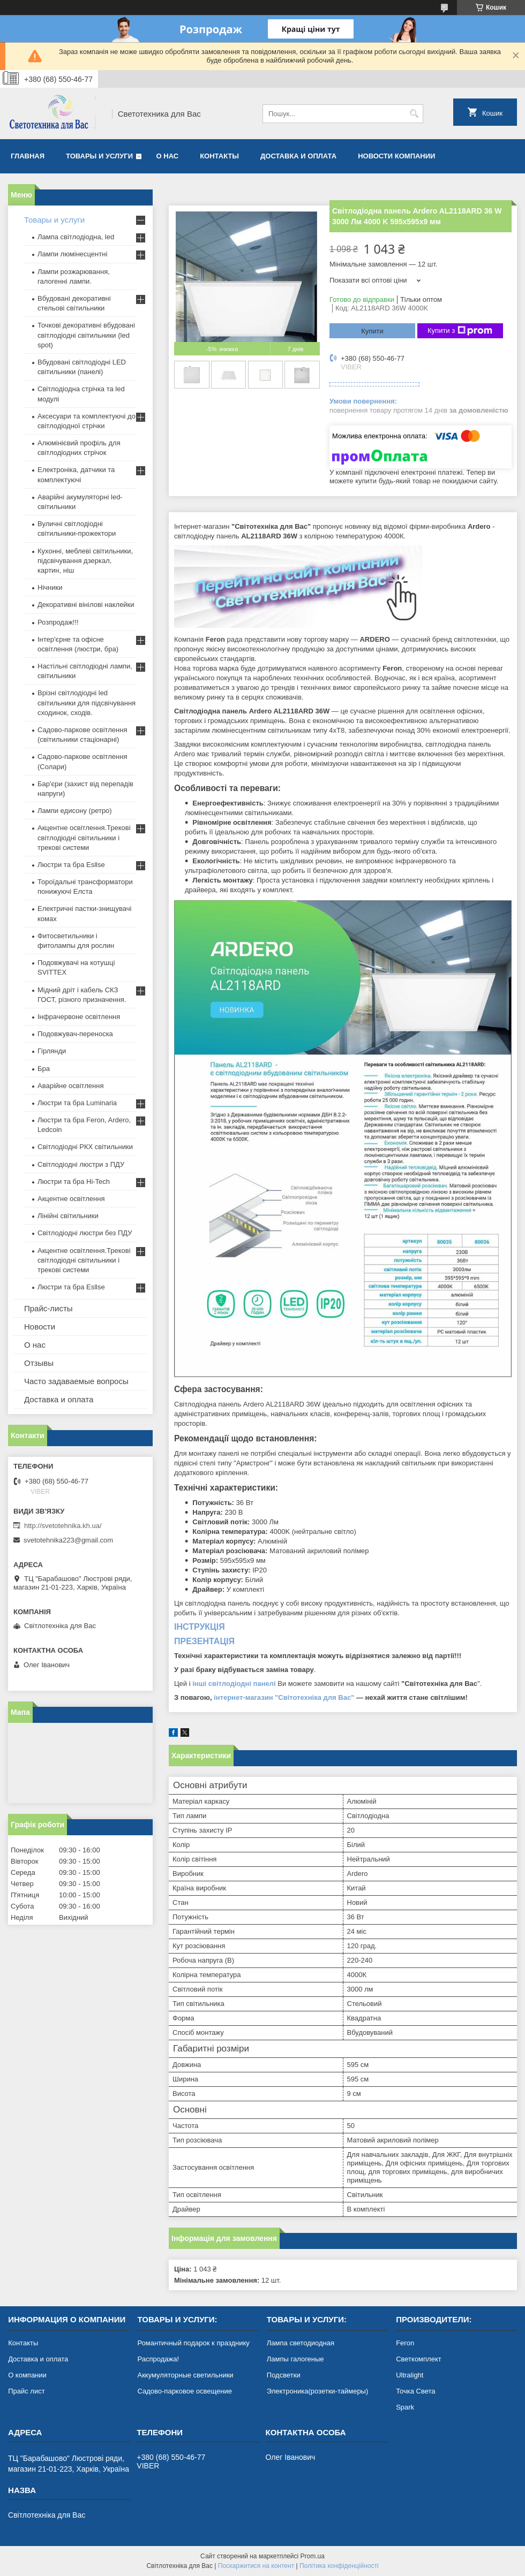 Image resolution: width=525 pixels, height=2576 pixels. I want to click on Prom.ua, so click(313, 2556).